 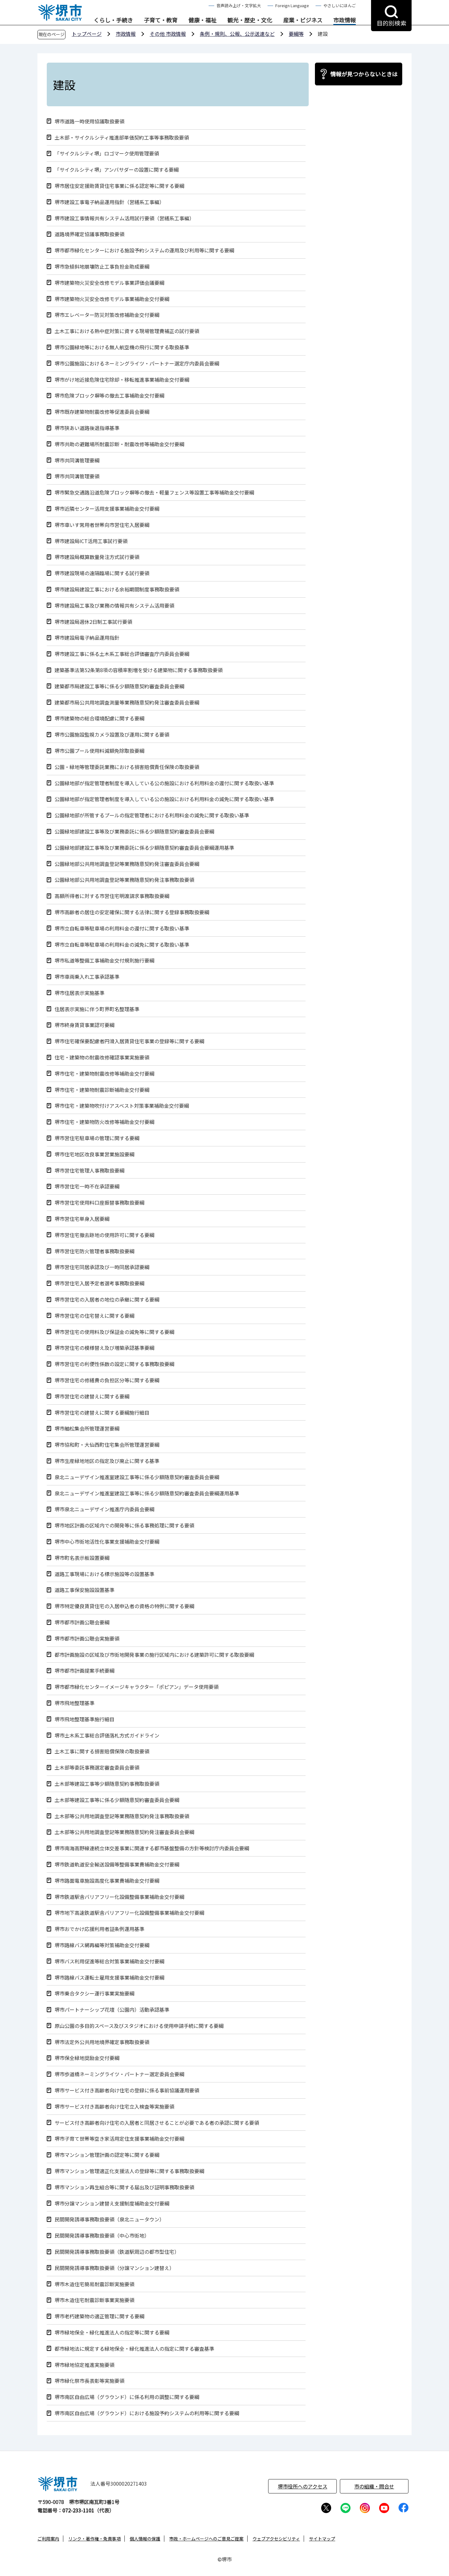 I want to click on 堺市終身賃貸事業認可要綱, so click(x=84, y=1025).